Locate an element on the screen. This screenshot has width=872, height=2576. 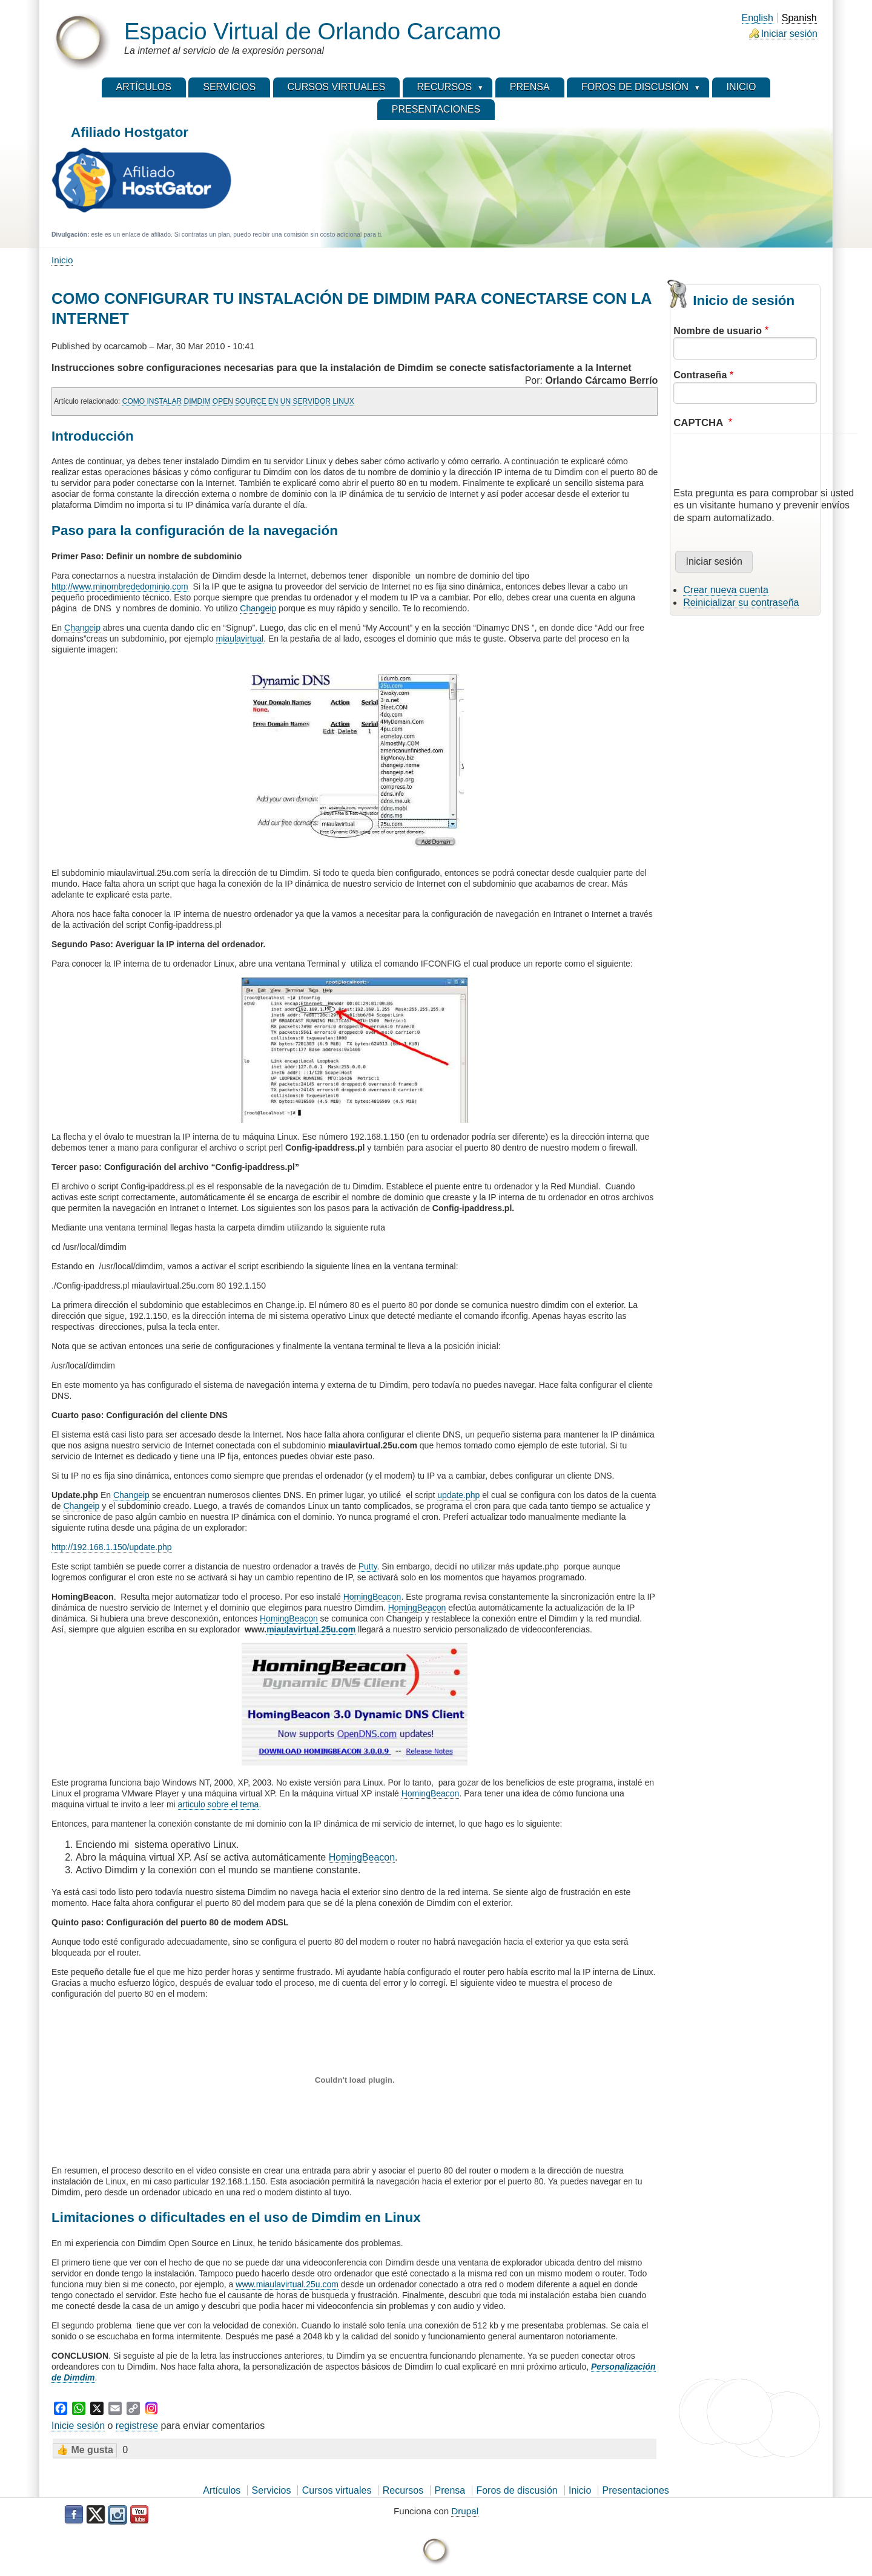
[presentation] is located at coordinates (765, 463).